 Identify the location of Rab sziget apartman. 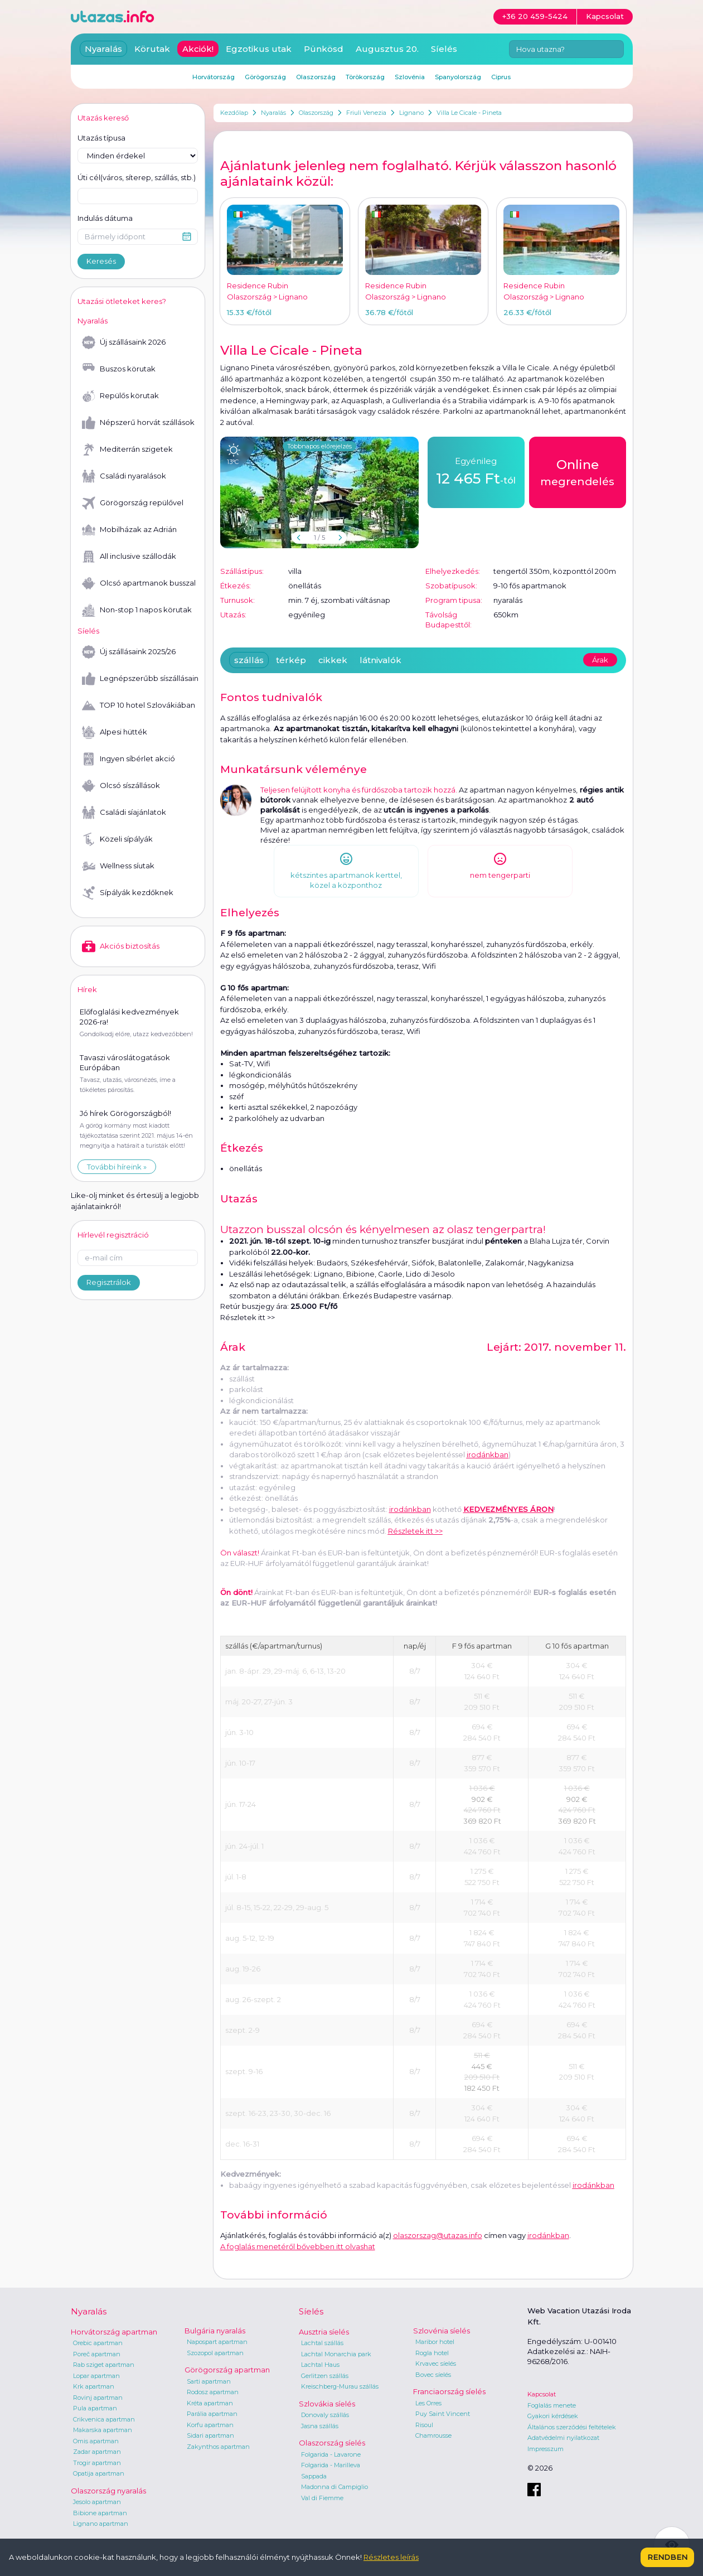
(103, 2365).